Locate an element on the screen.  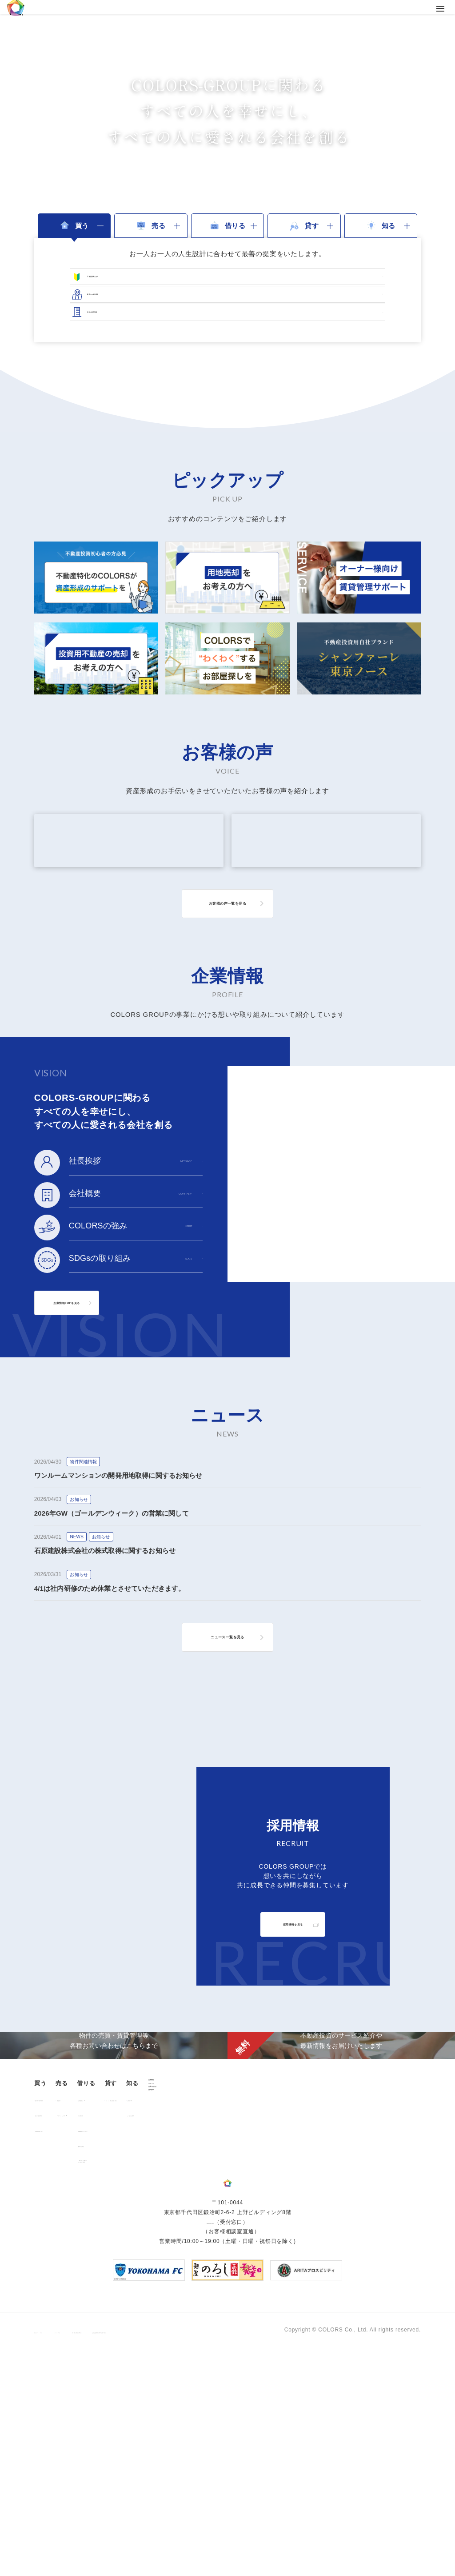
中古マンション売却 is located at coordinates (125, 2302).